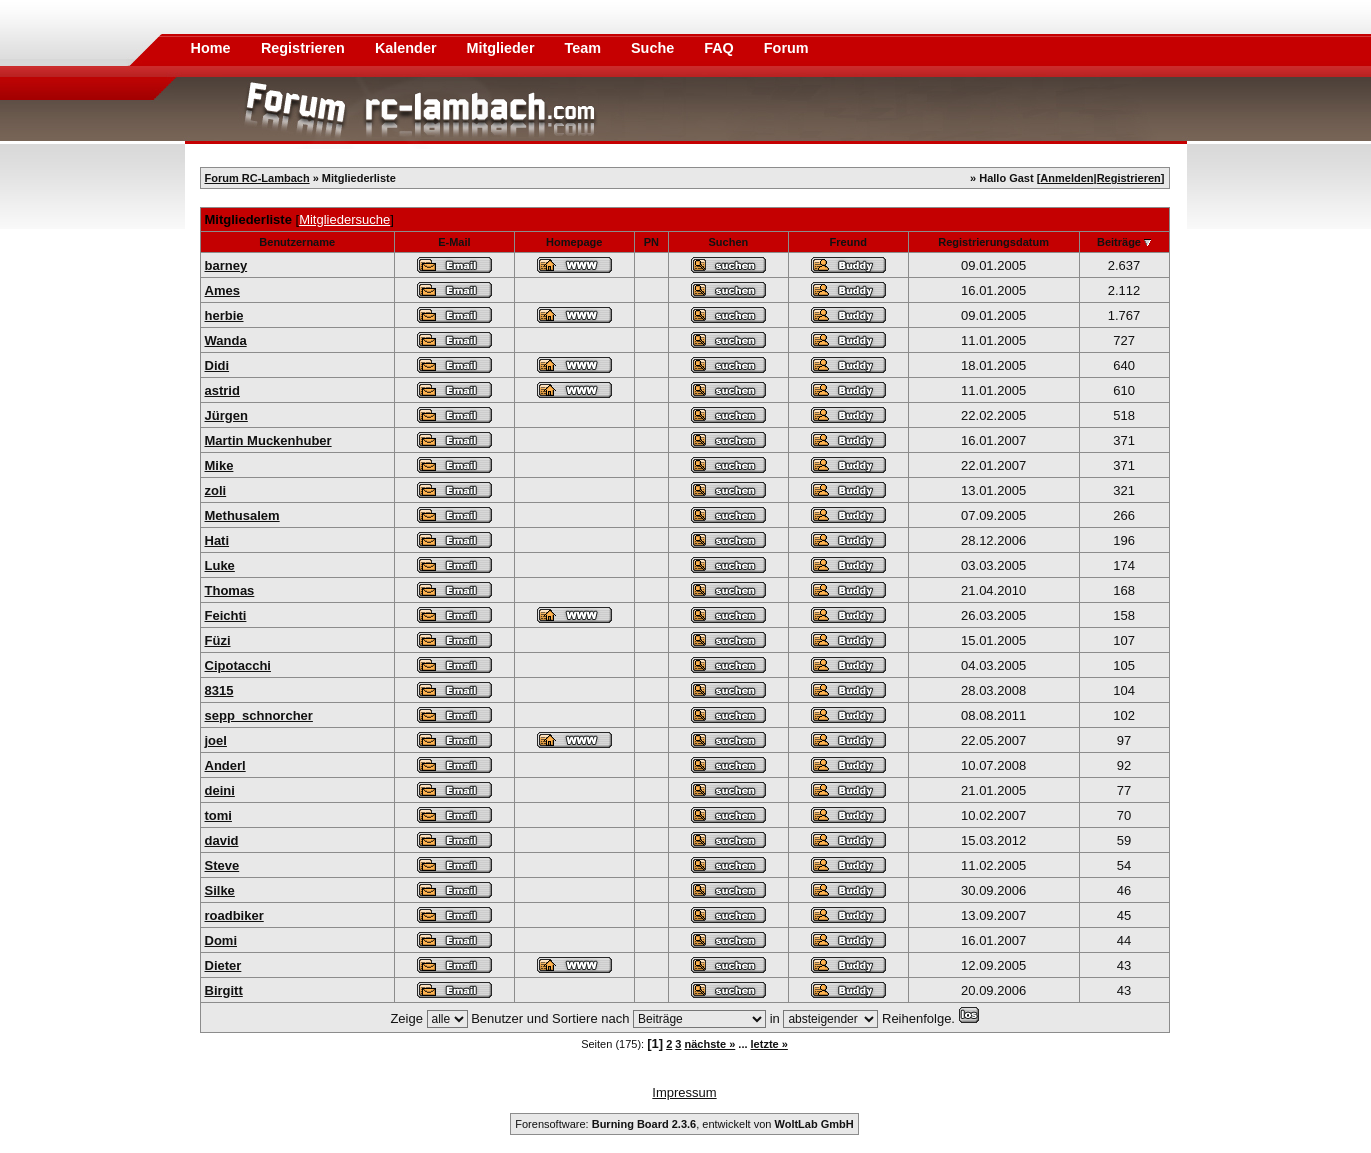 This screenshot has height=1153, width=1371. Describe the element at coordinates (503, 48) in the screenshot. I see `Mitglieder` at that location.